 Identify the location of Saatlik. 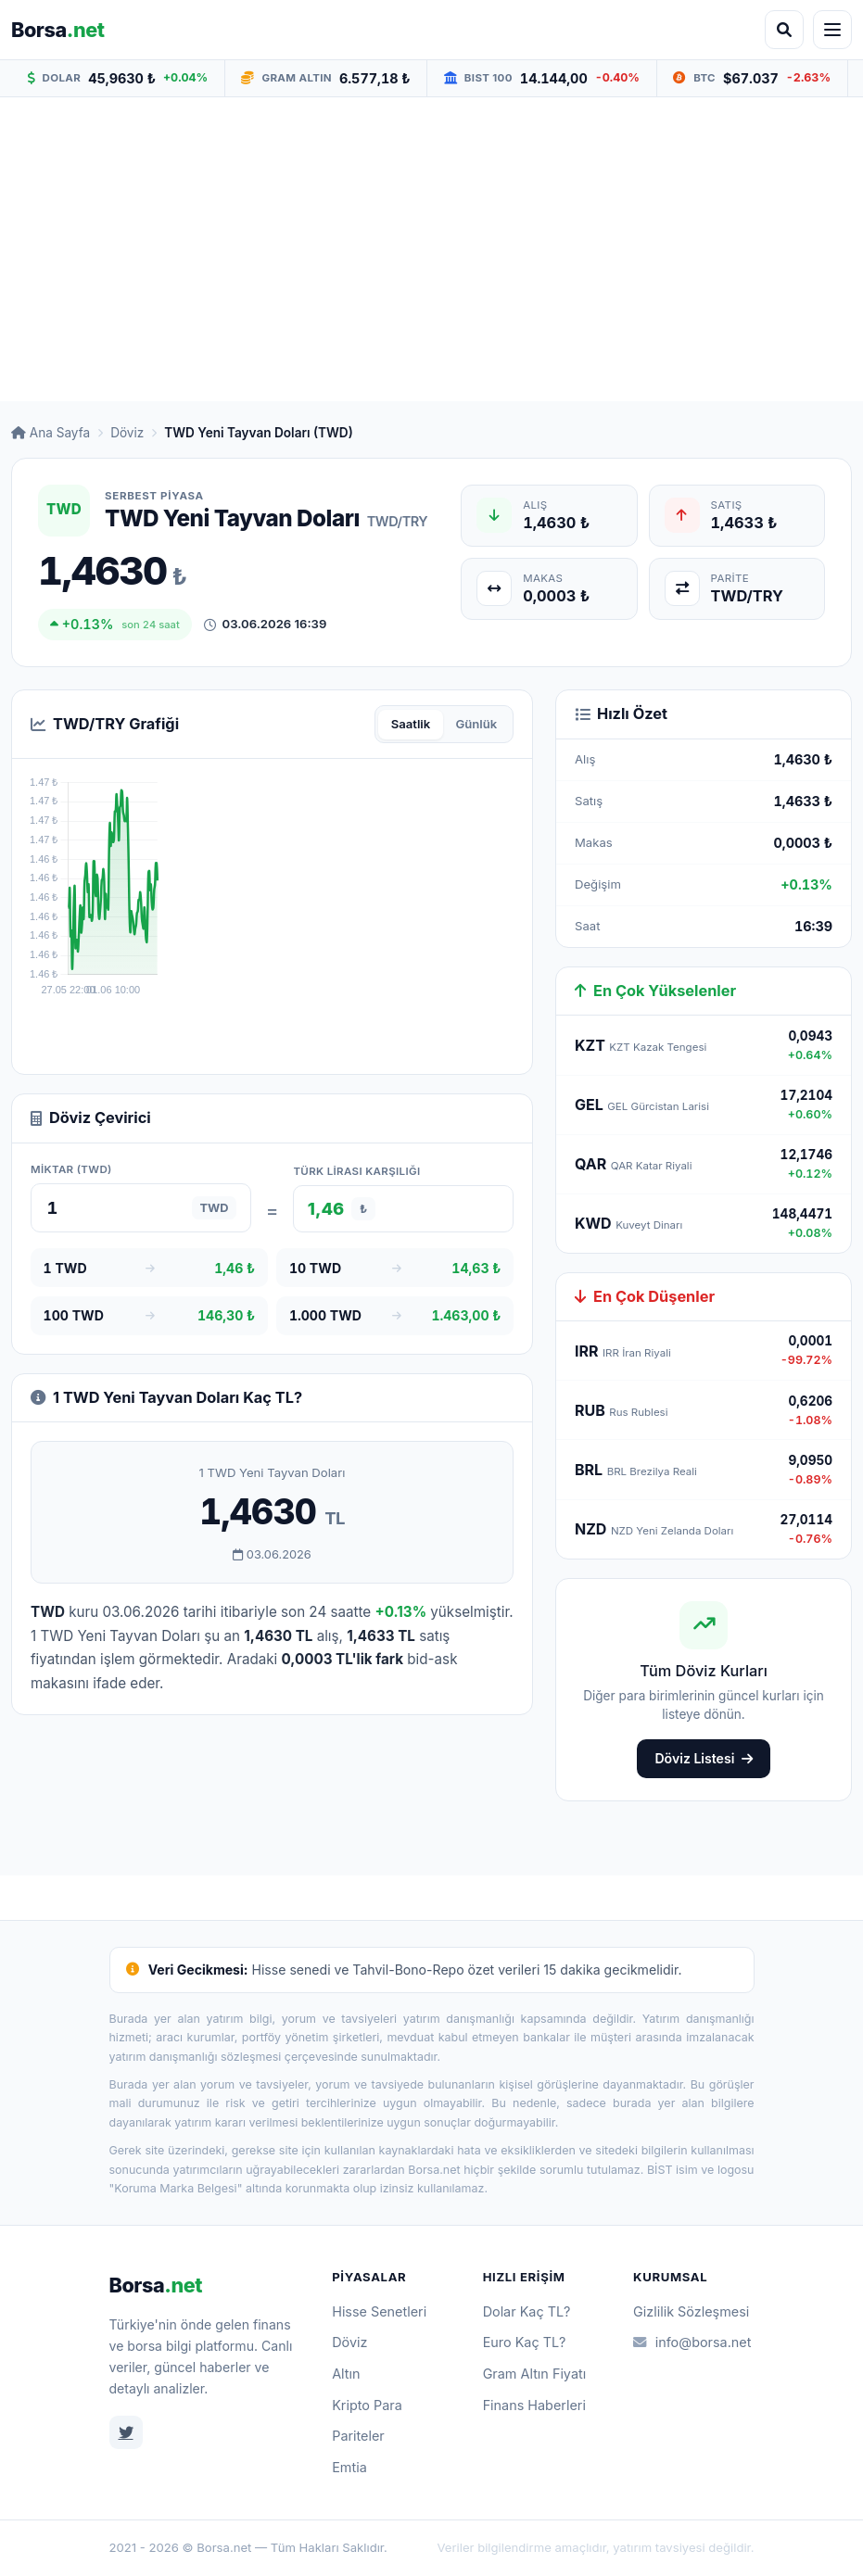
(411, 723).